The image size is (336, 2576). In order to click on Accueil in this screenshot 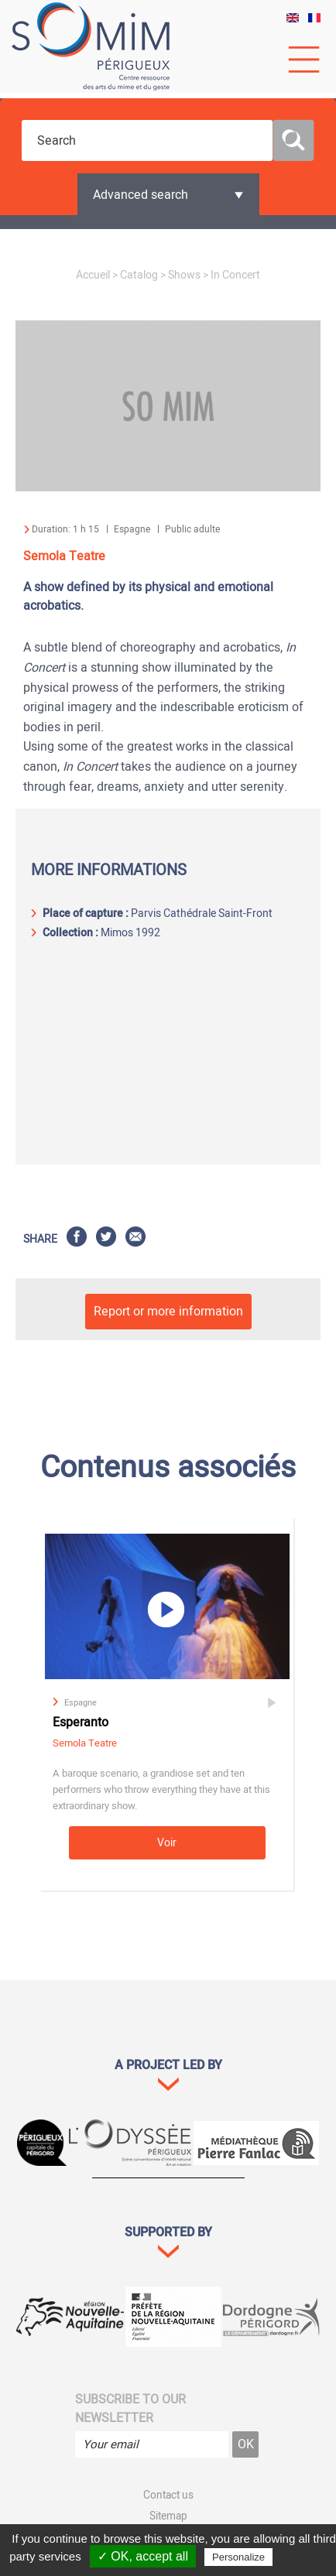, I will do `click(93, 275)`.